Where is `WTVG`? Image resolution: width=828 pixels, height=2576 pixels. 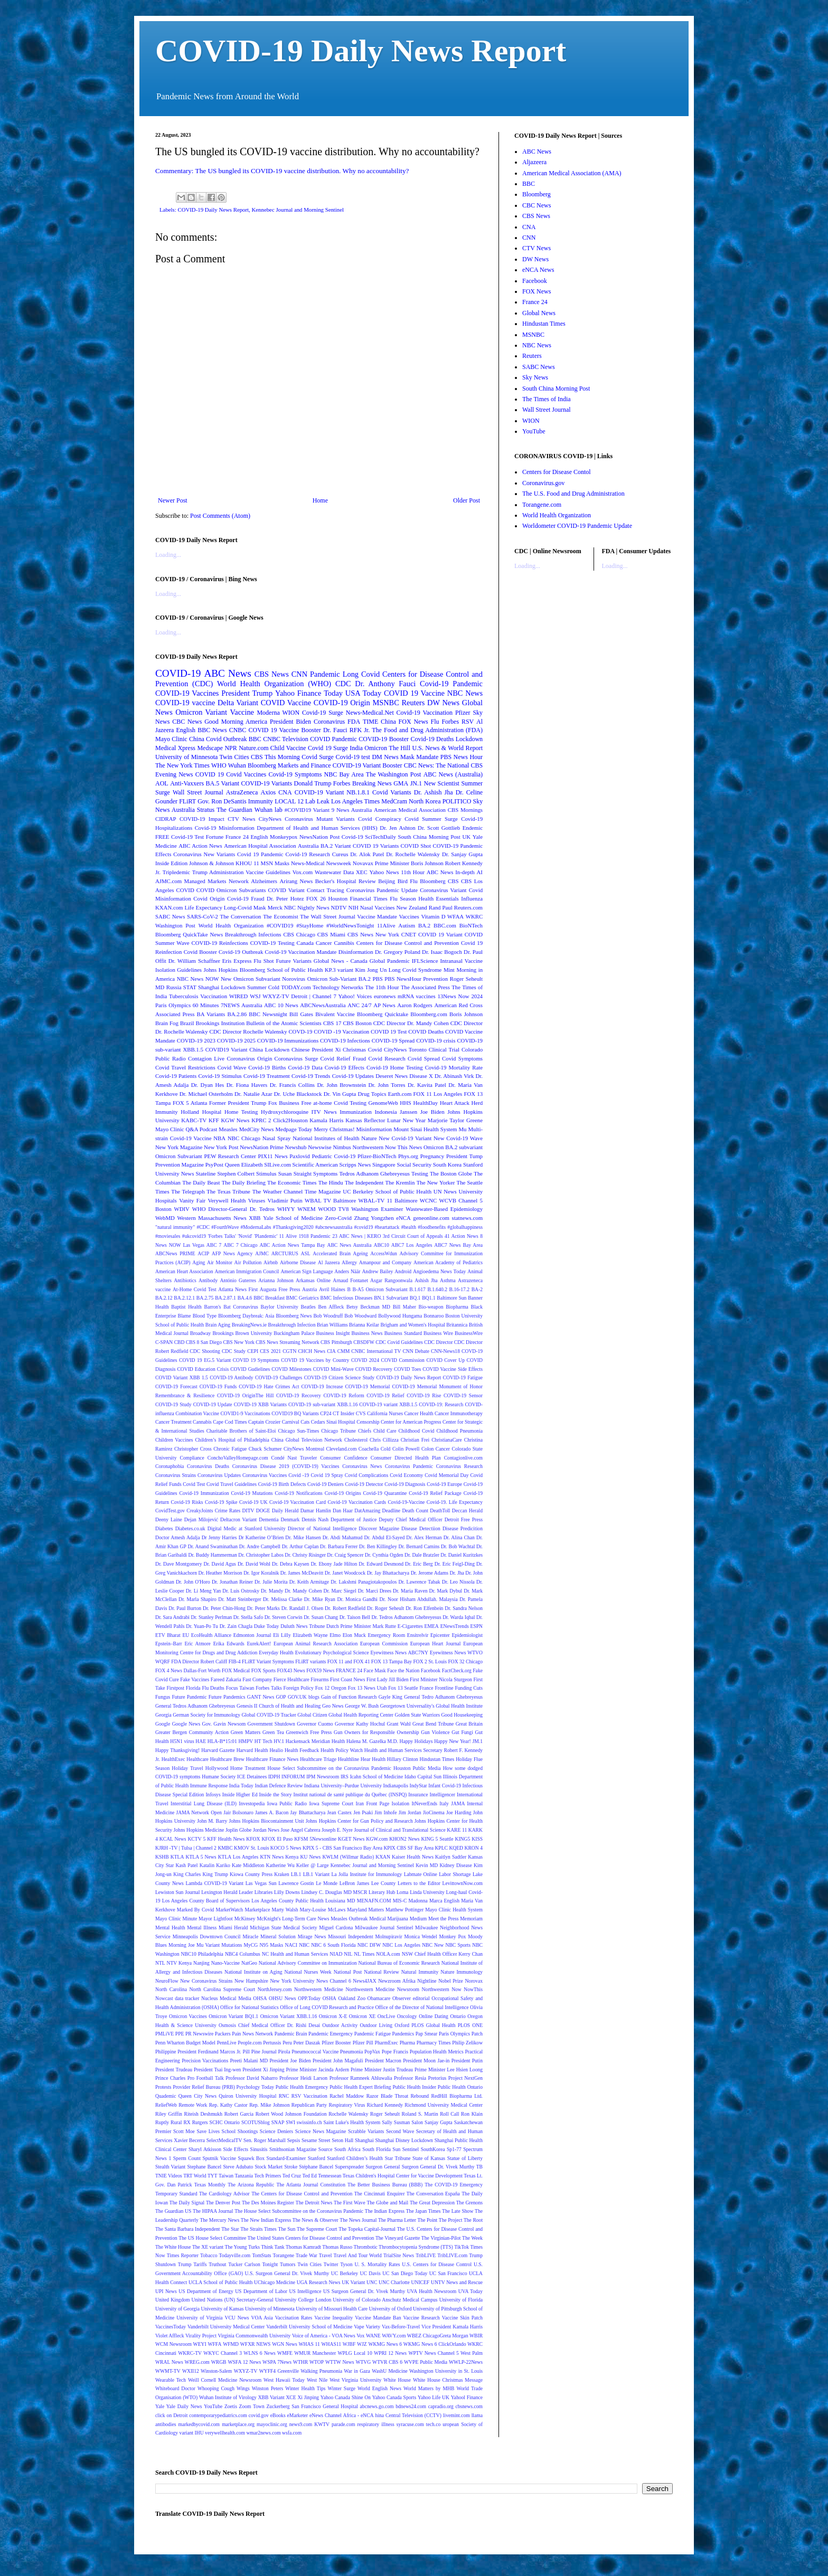 WTVG is located at coordinates (363, 2362).